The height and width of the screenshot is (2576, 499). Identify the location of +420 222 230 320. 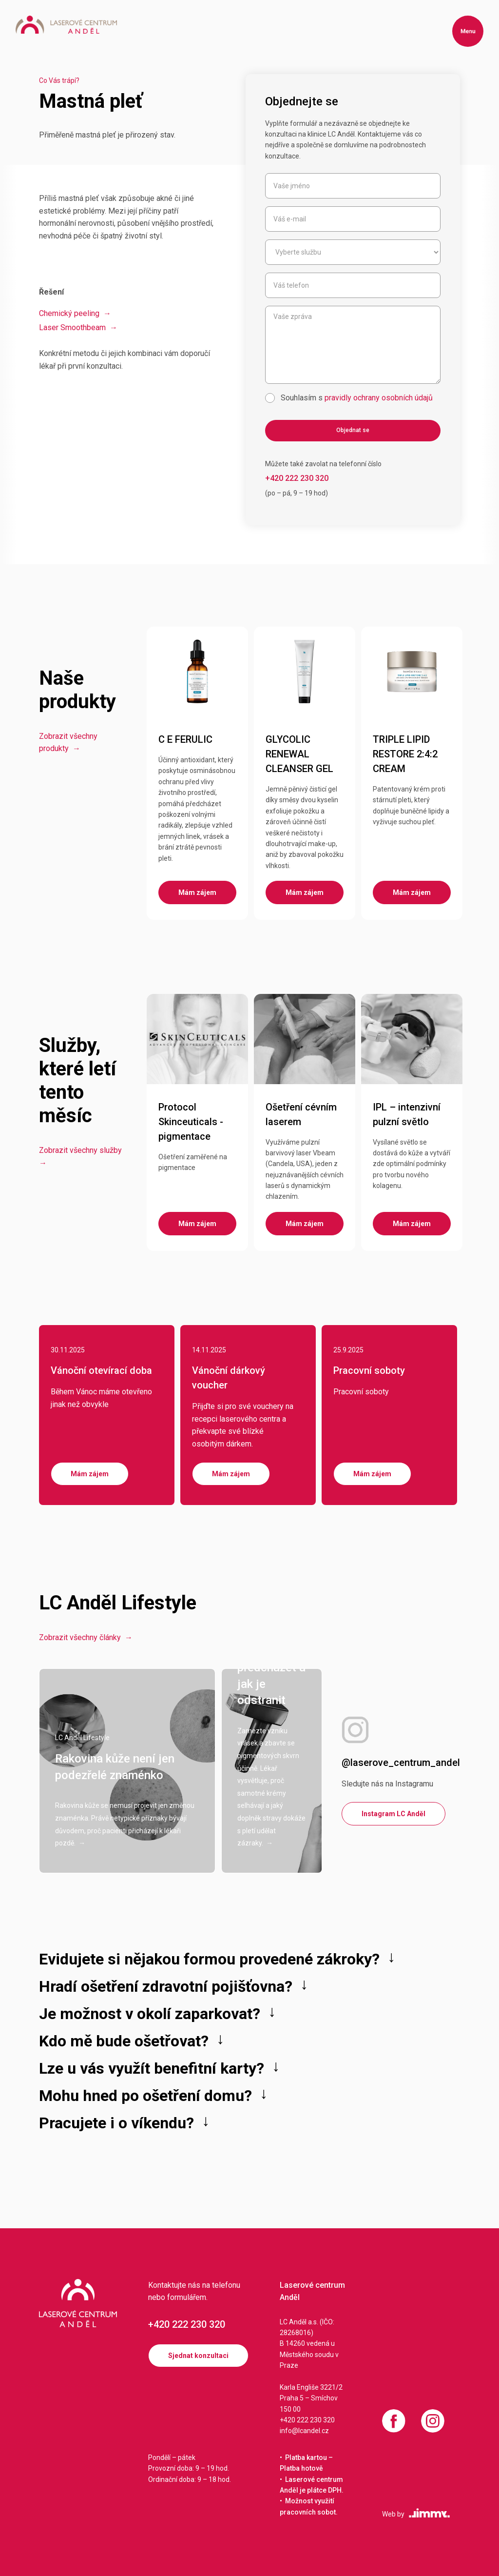
(186, 2324).